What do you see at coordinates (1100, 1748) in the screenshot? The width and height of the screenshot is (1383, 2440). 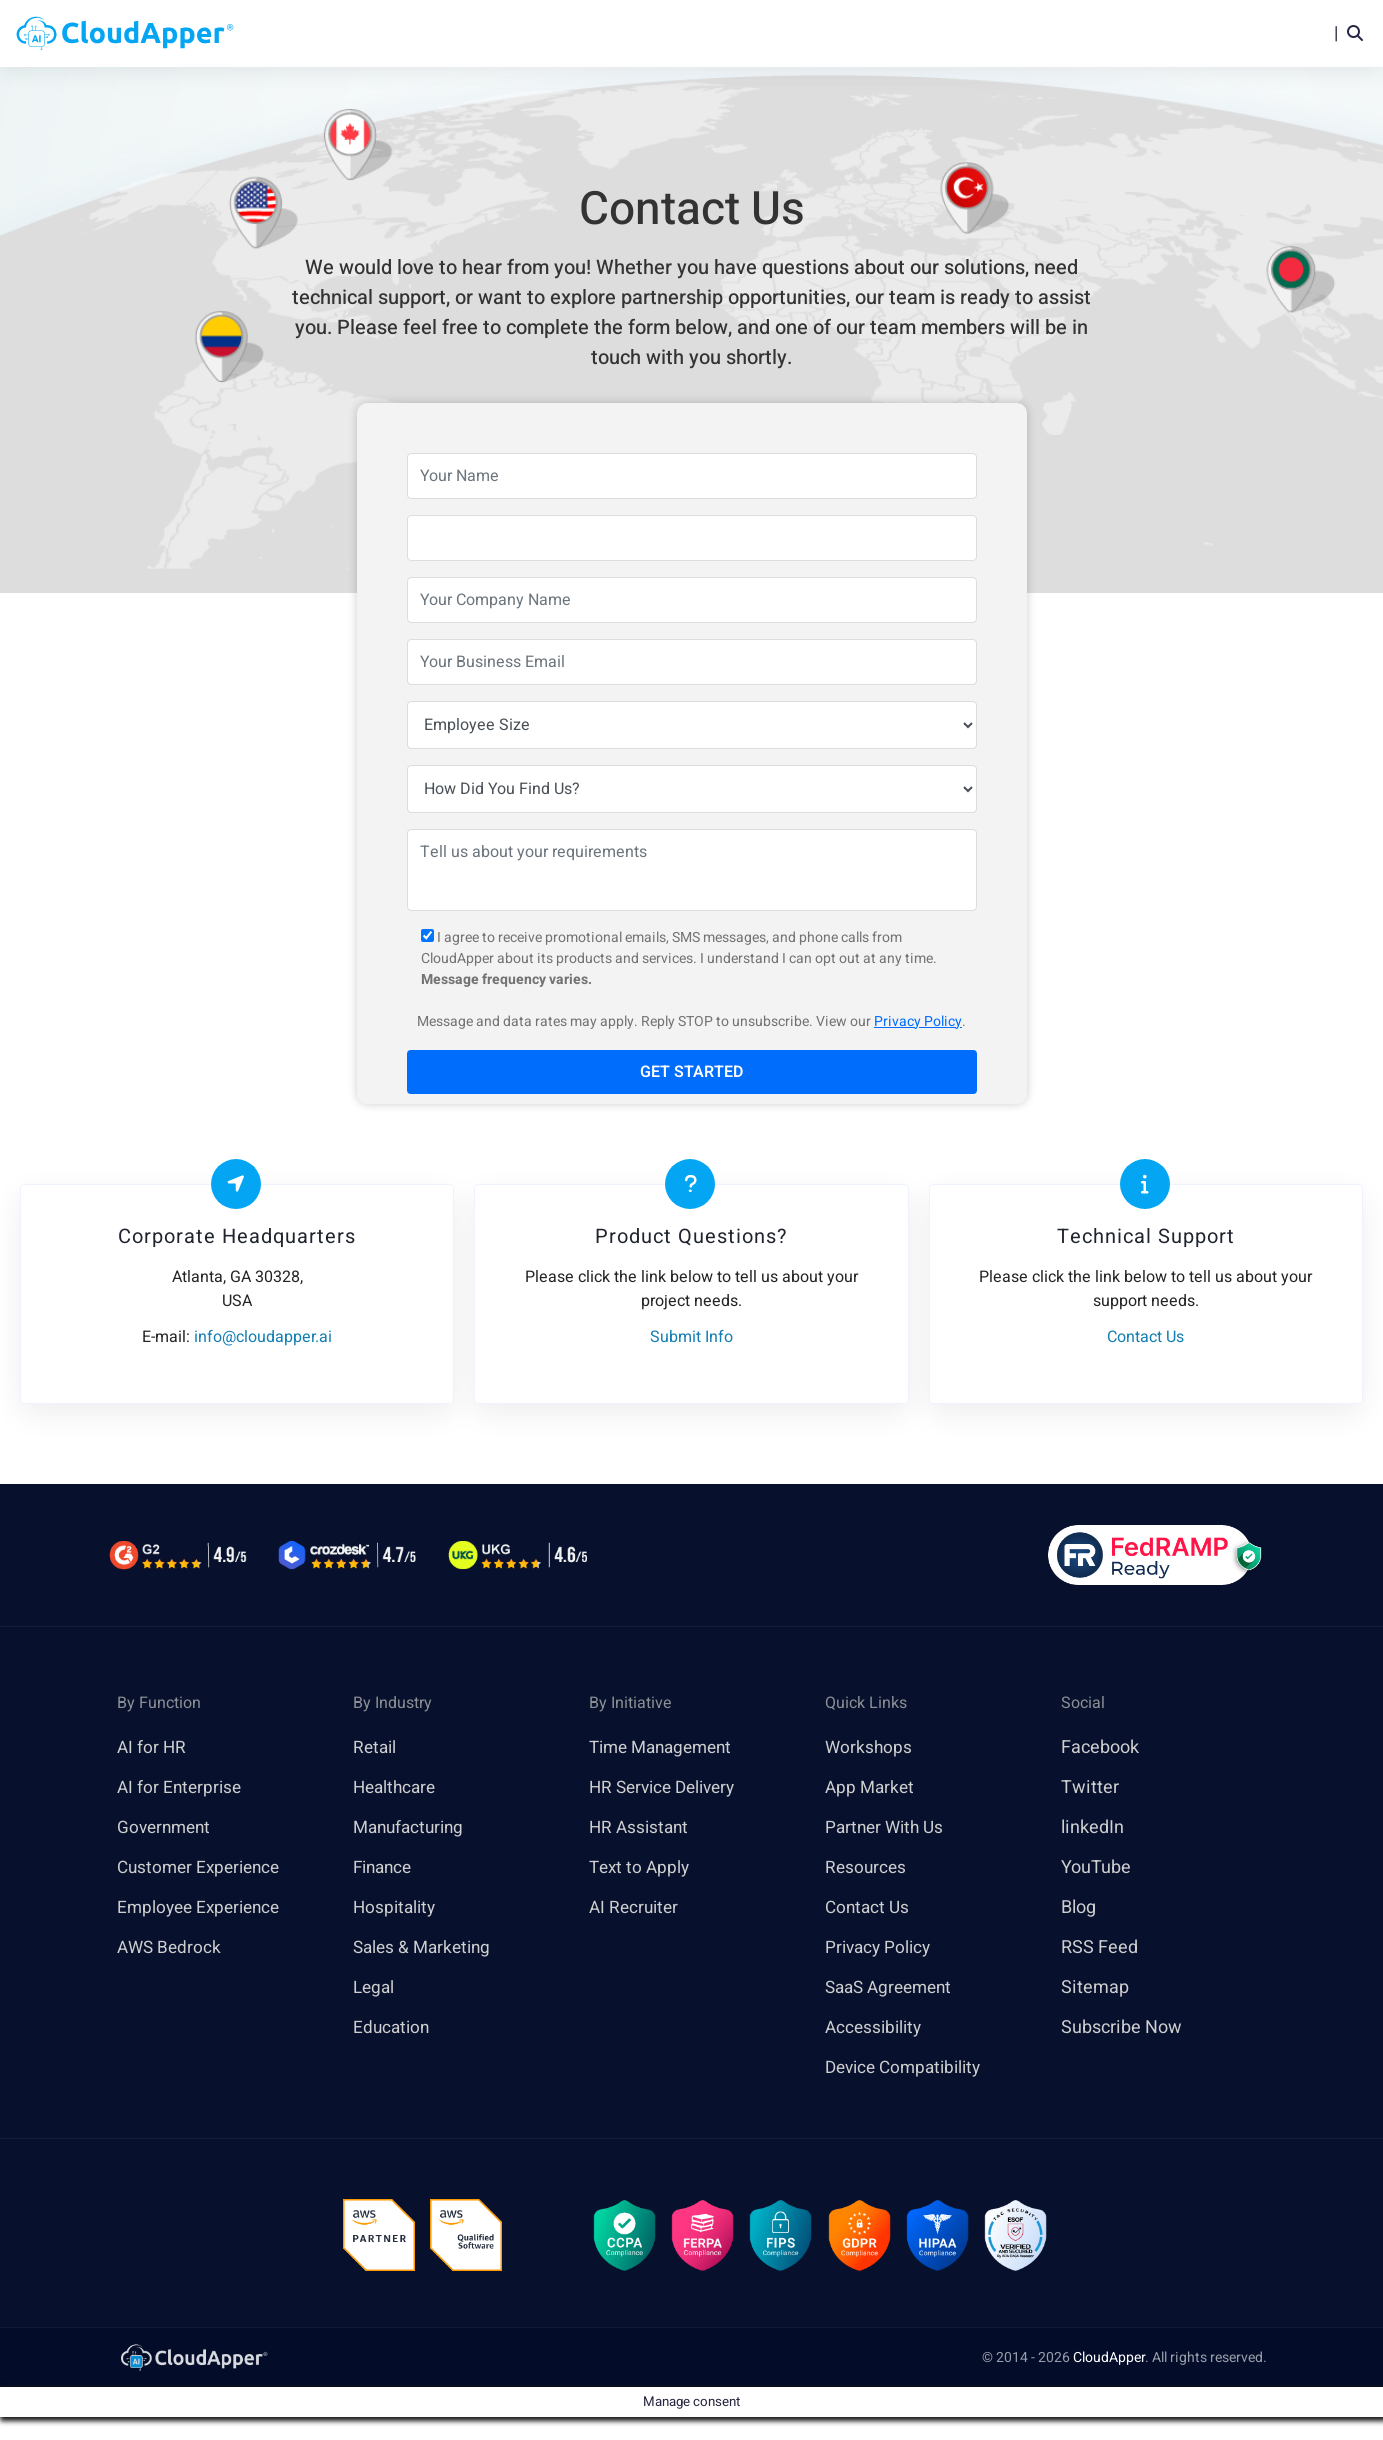 I see `Facebook` at bounding box center [1100, 1748].